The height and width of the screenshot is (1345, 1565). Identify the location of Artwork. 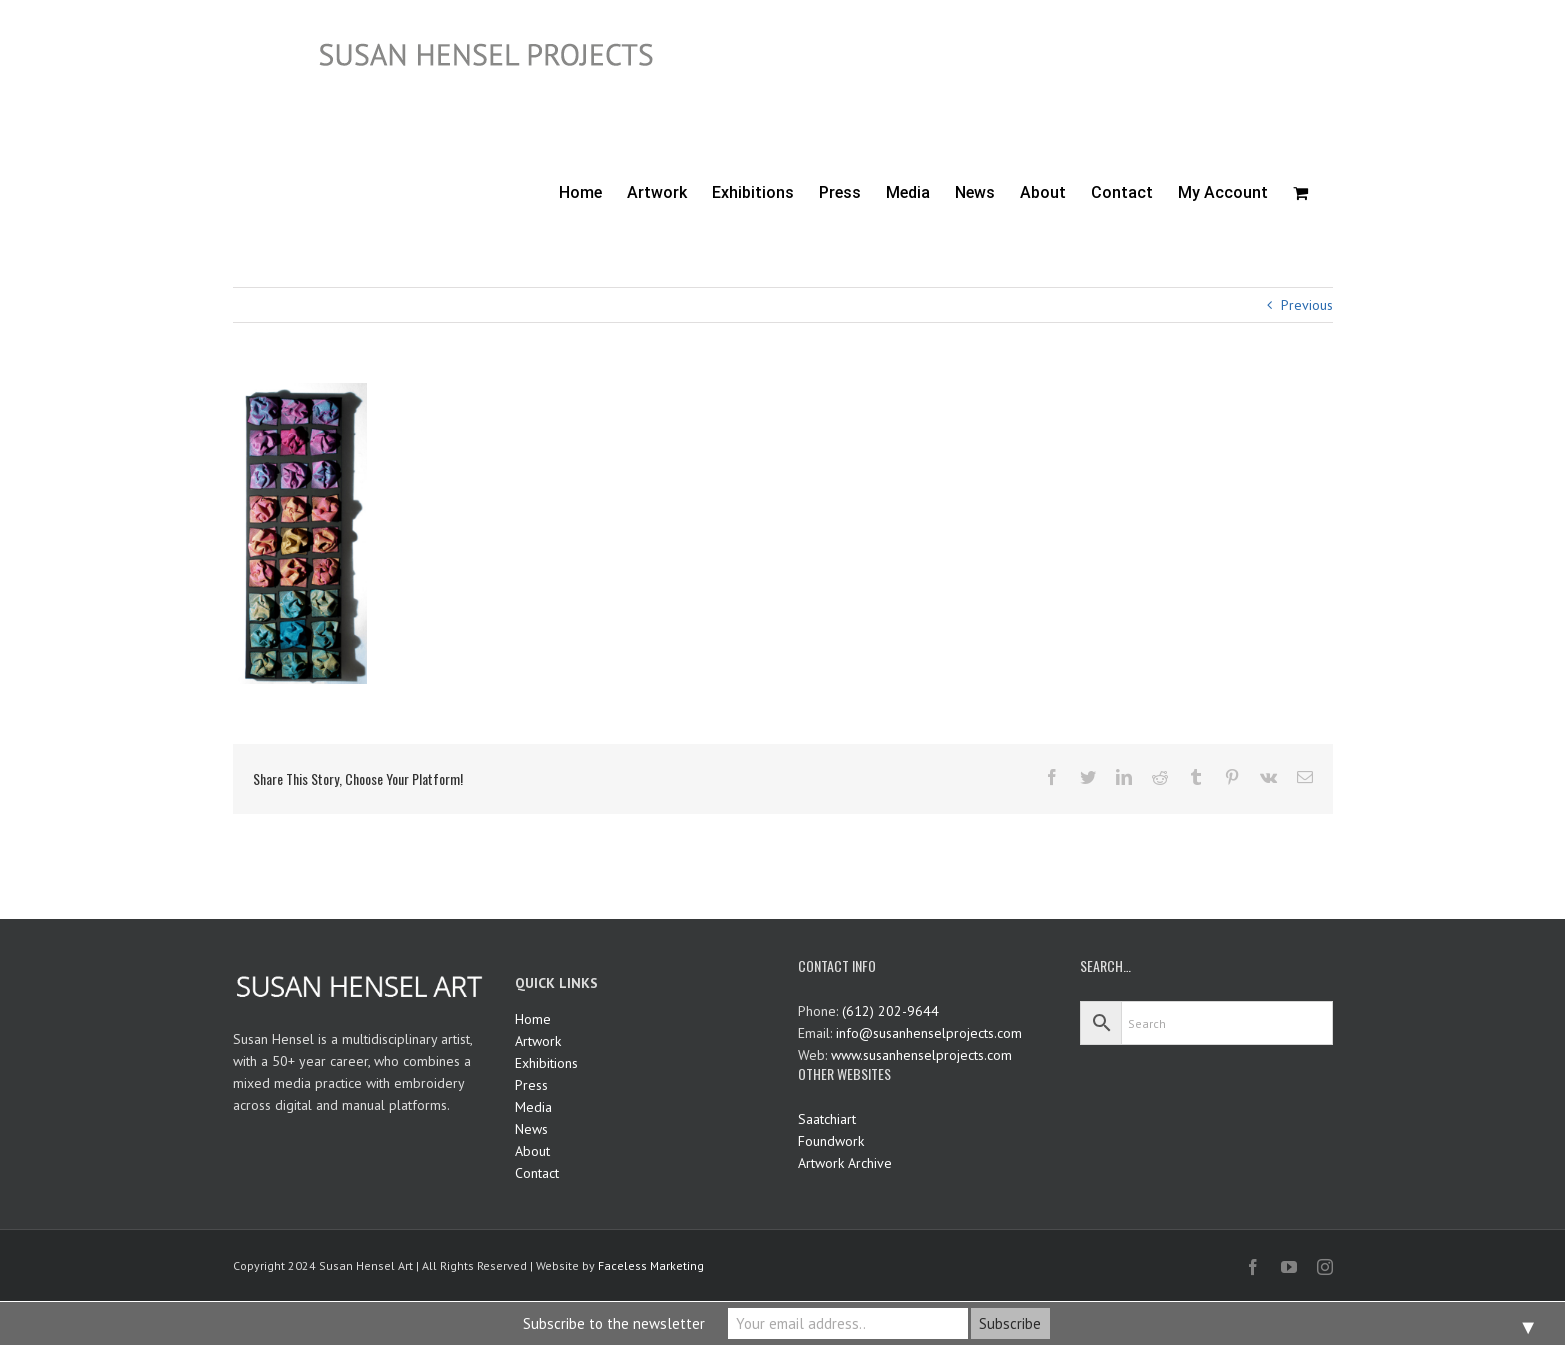
(538, 1041).